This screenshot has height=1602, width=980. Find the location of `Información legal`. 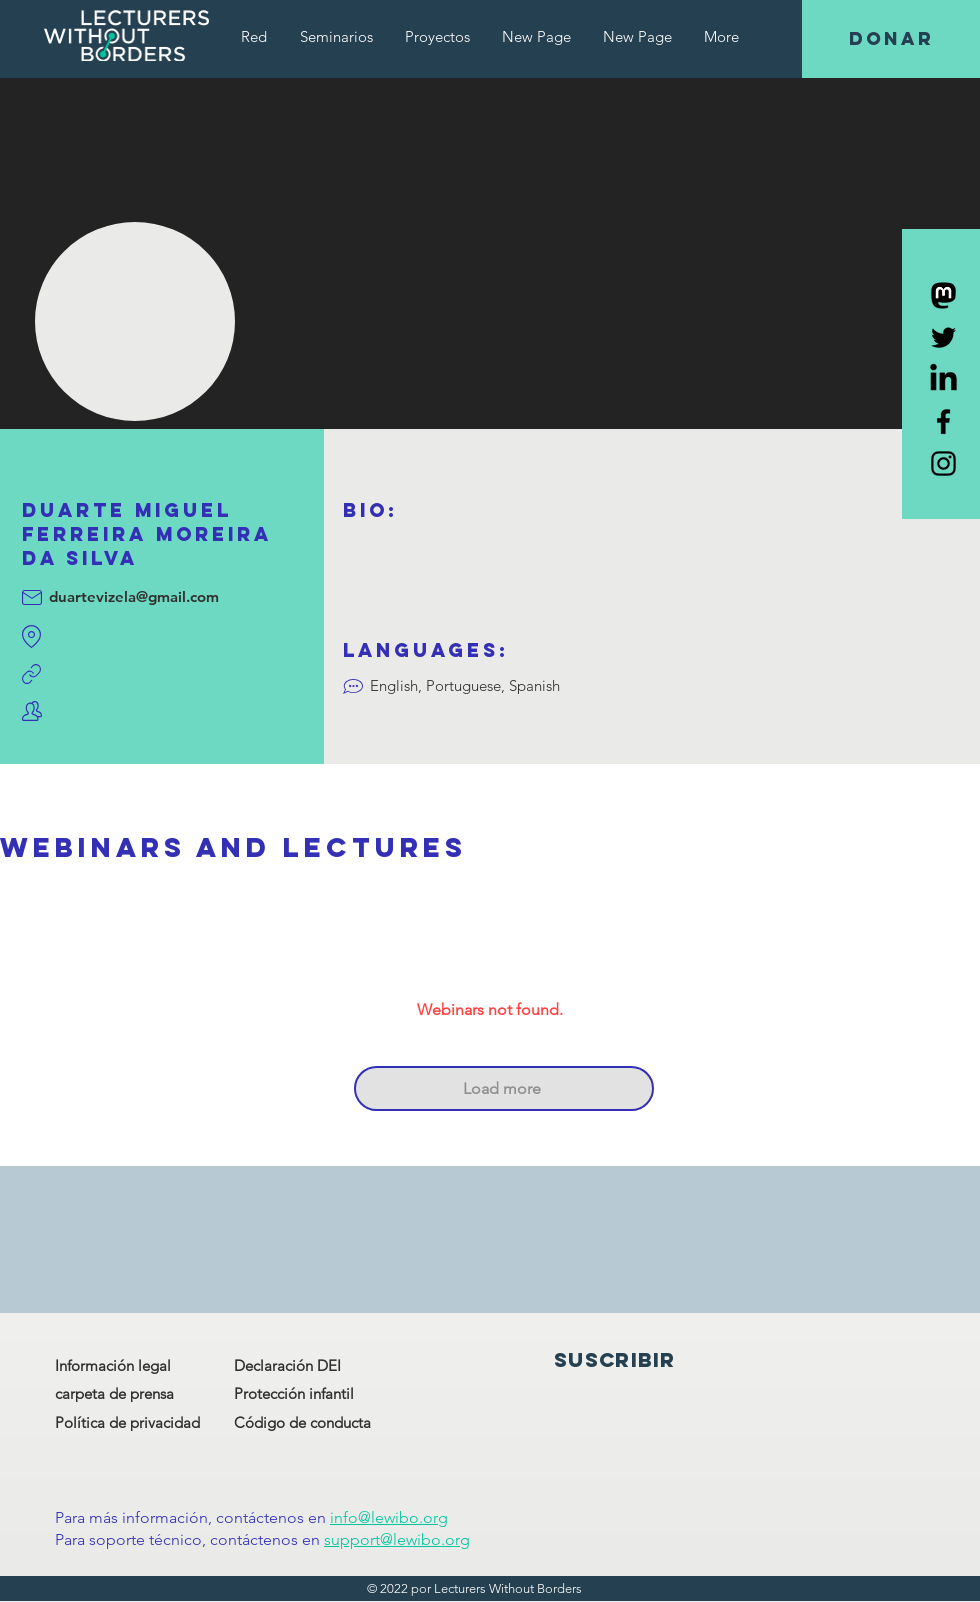

Información legal is located at coordinates (113, 1365).